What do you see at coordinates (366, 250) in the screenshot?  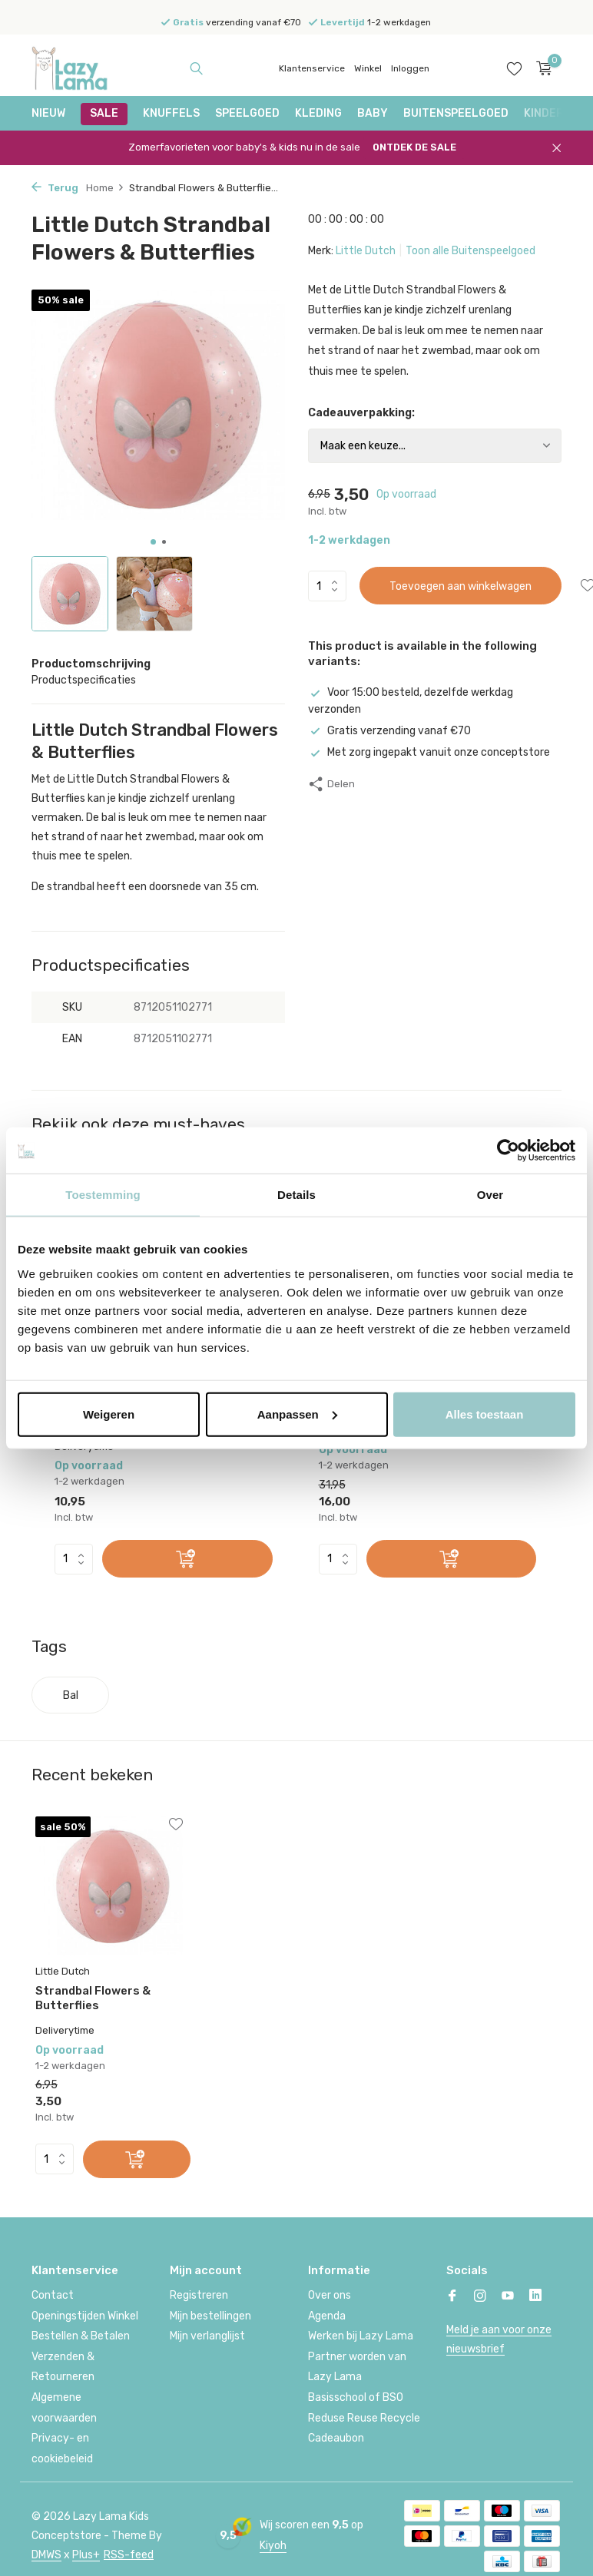 I see `Little Dutch` at bounding box center [366, 250].